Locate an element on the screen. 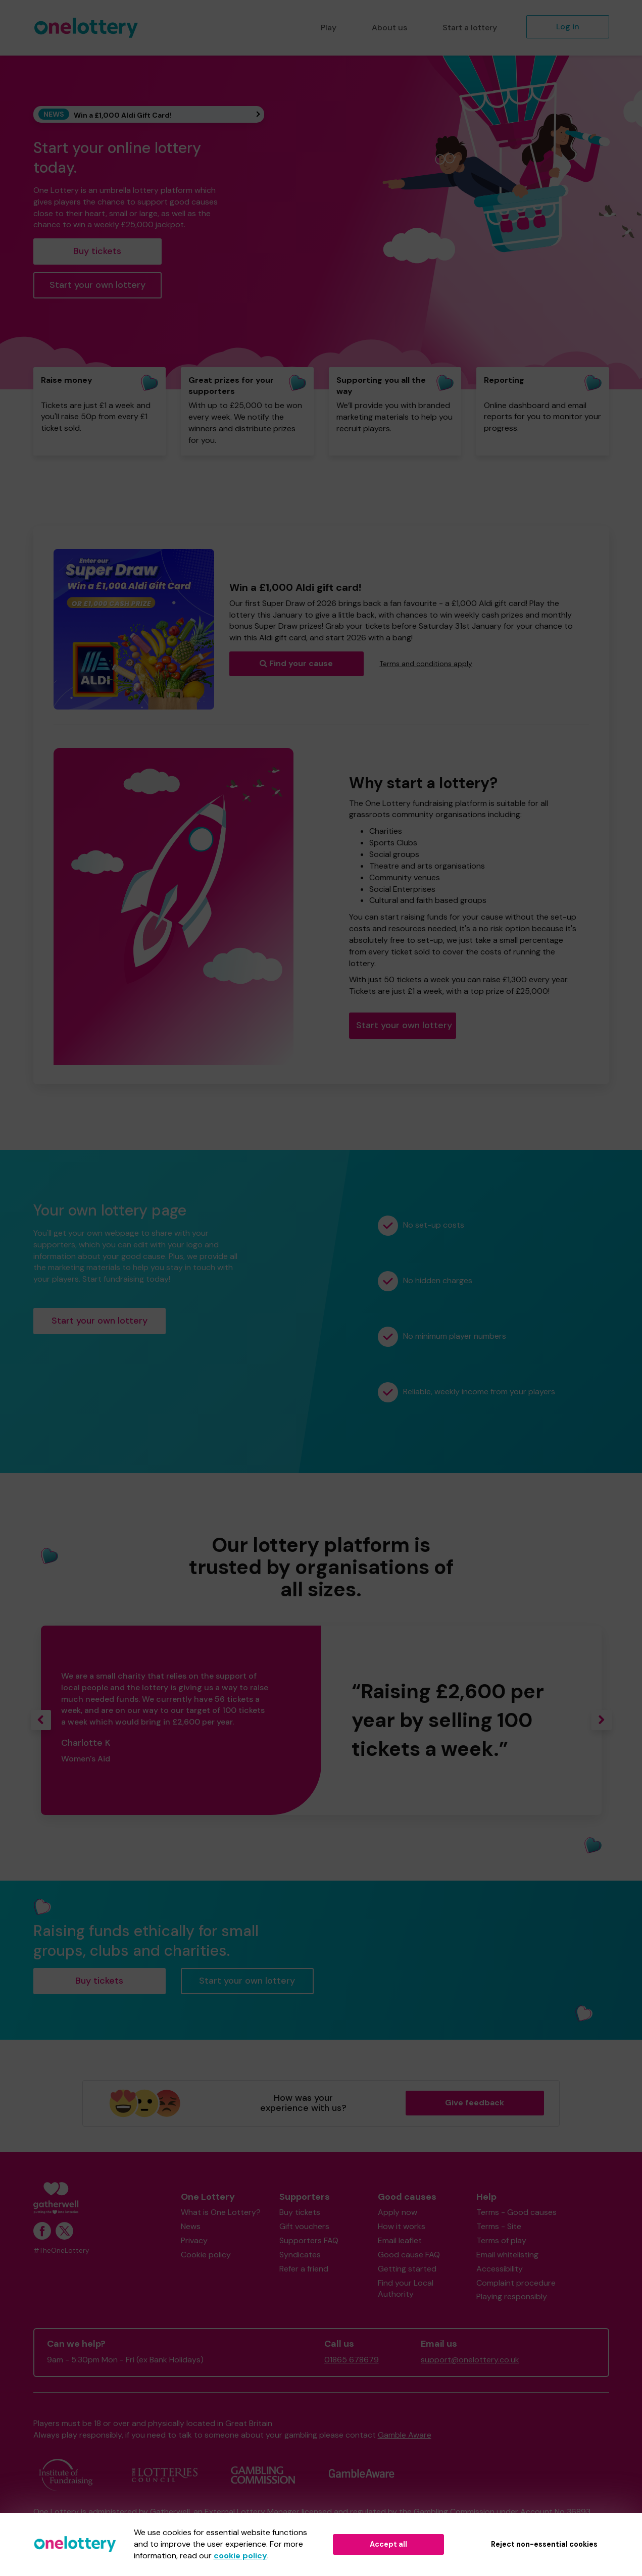  Terms - Good causes is located at coordinates (516, 2212).